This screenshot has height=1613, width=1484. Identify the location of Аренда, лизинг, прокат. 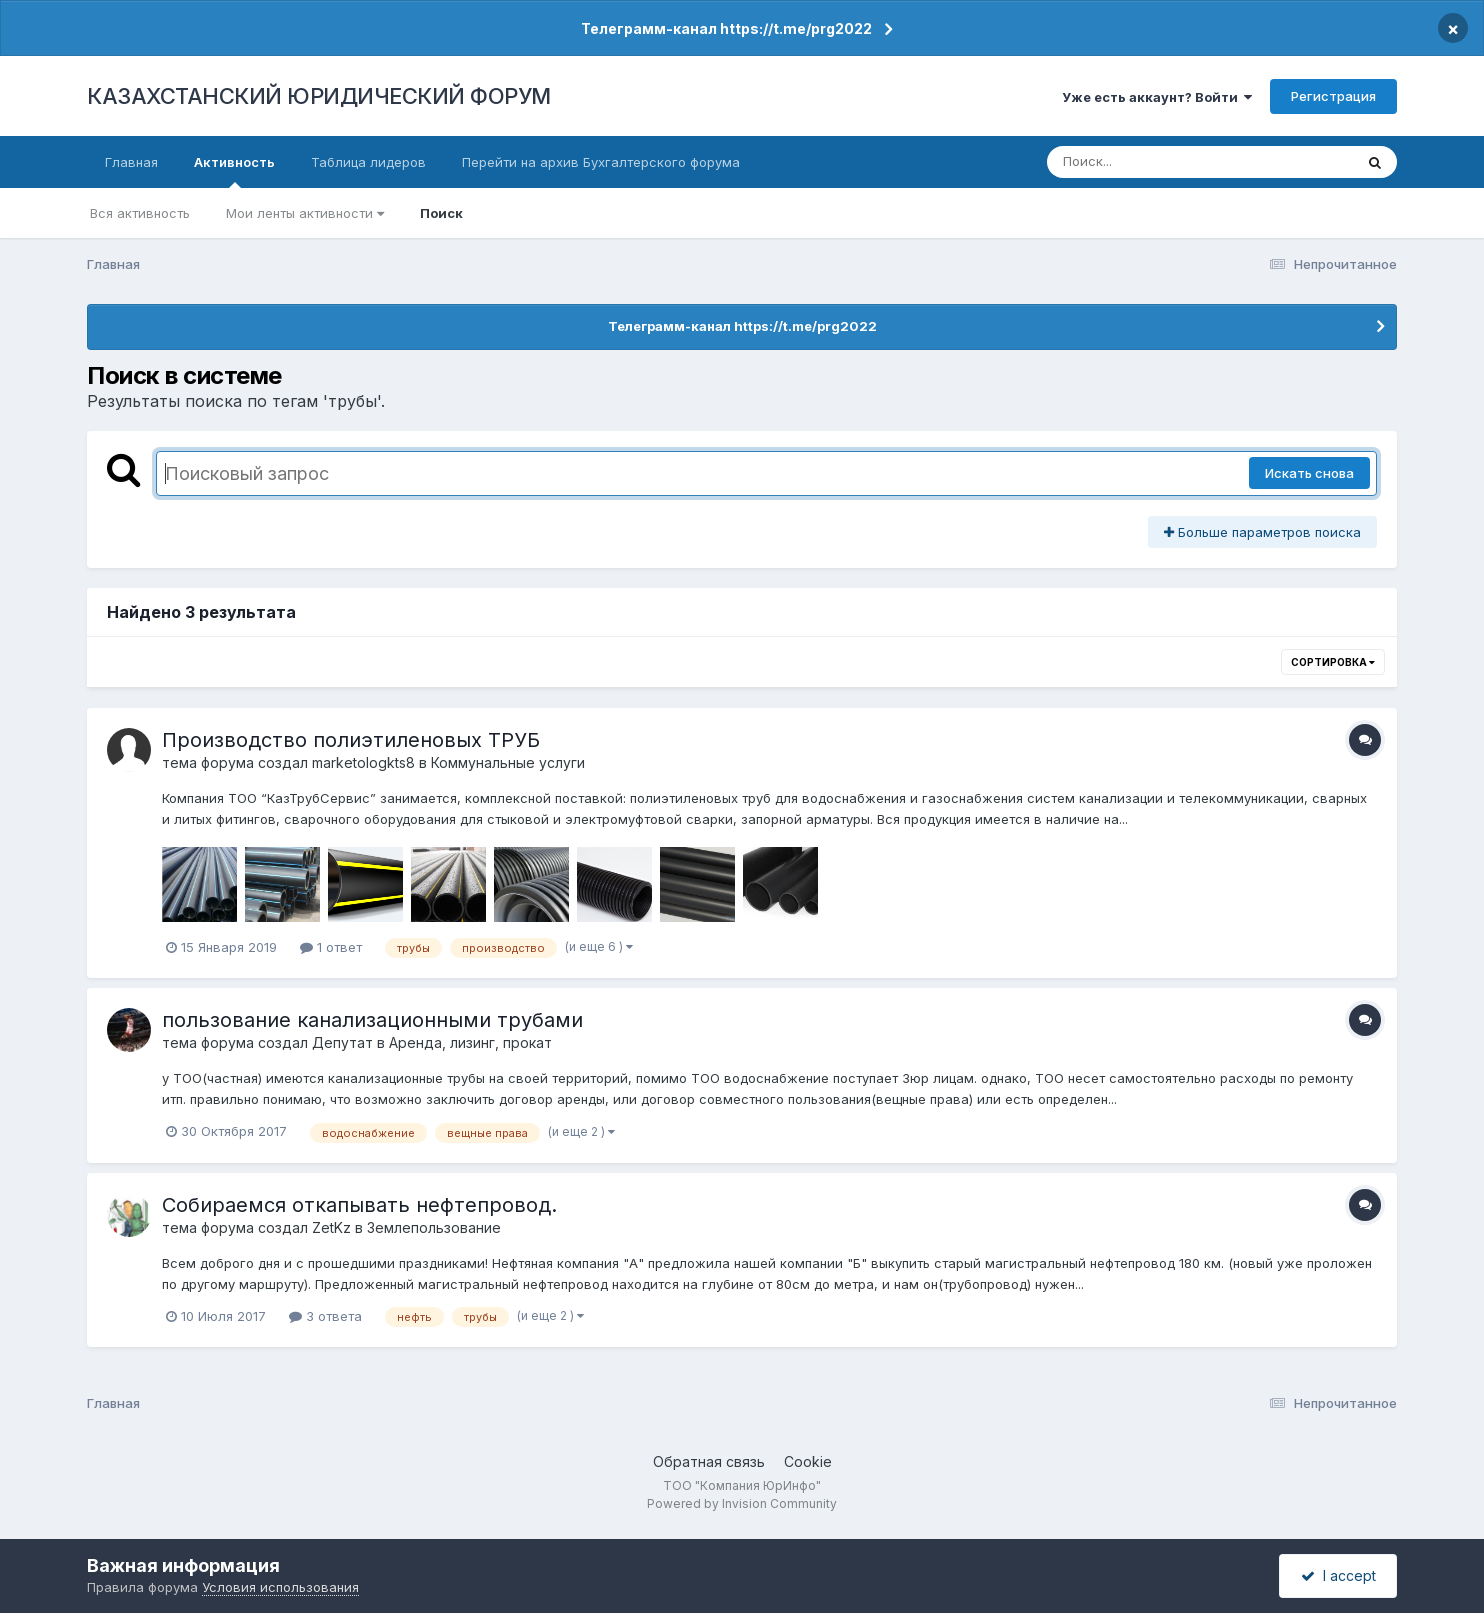
(470, 1042).